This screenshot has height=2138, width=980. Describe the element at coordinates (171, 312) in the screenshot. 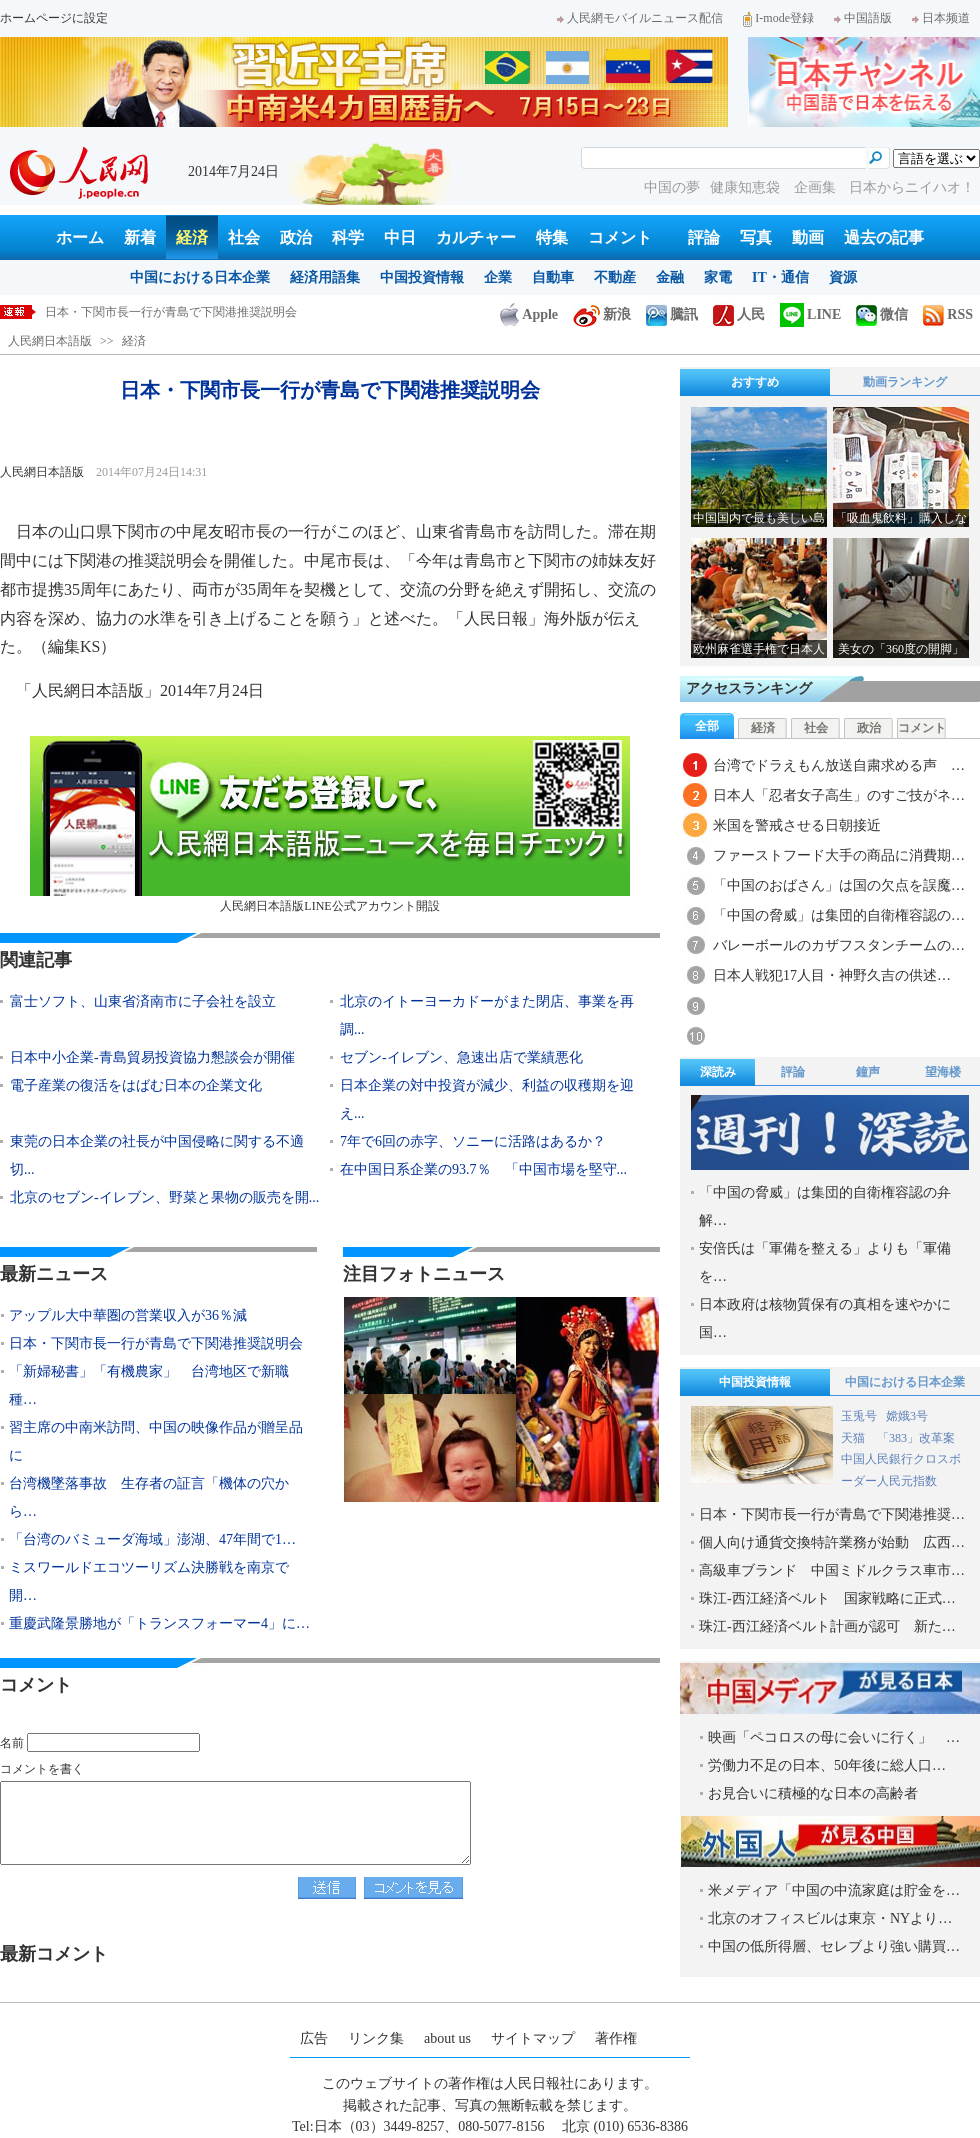

I see `日本・下関市長一行が青島で下関港推奨説明会` at that location.